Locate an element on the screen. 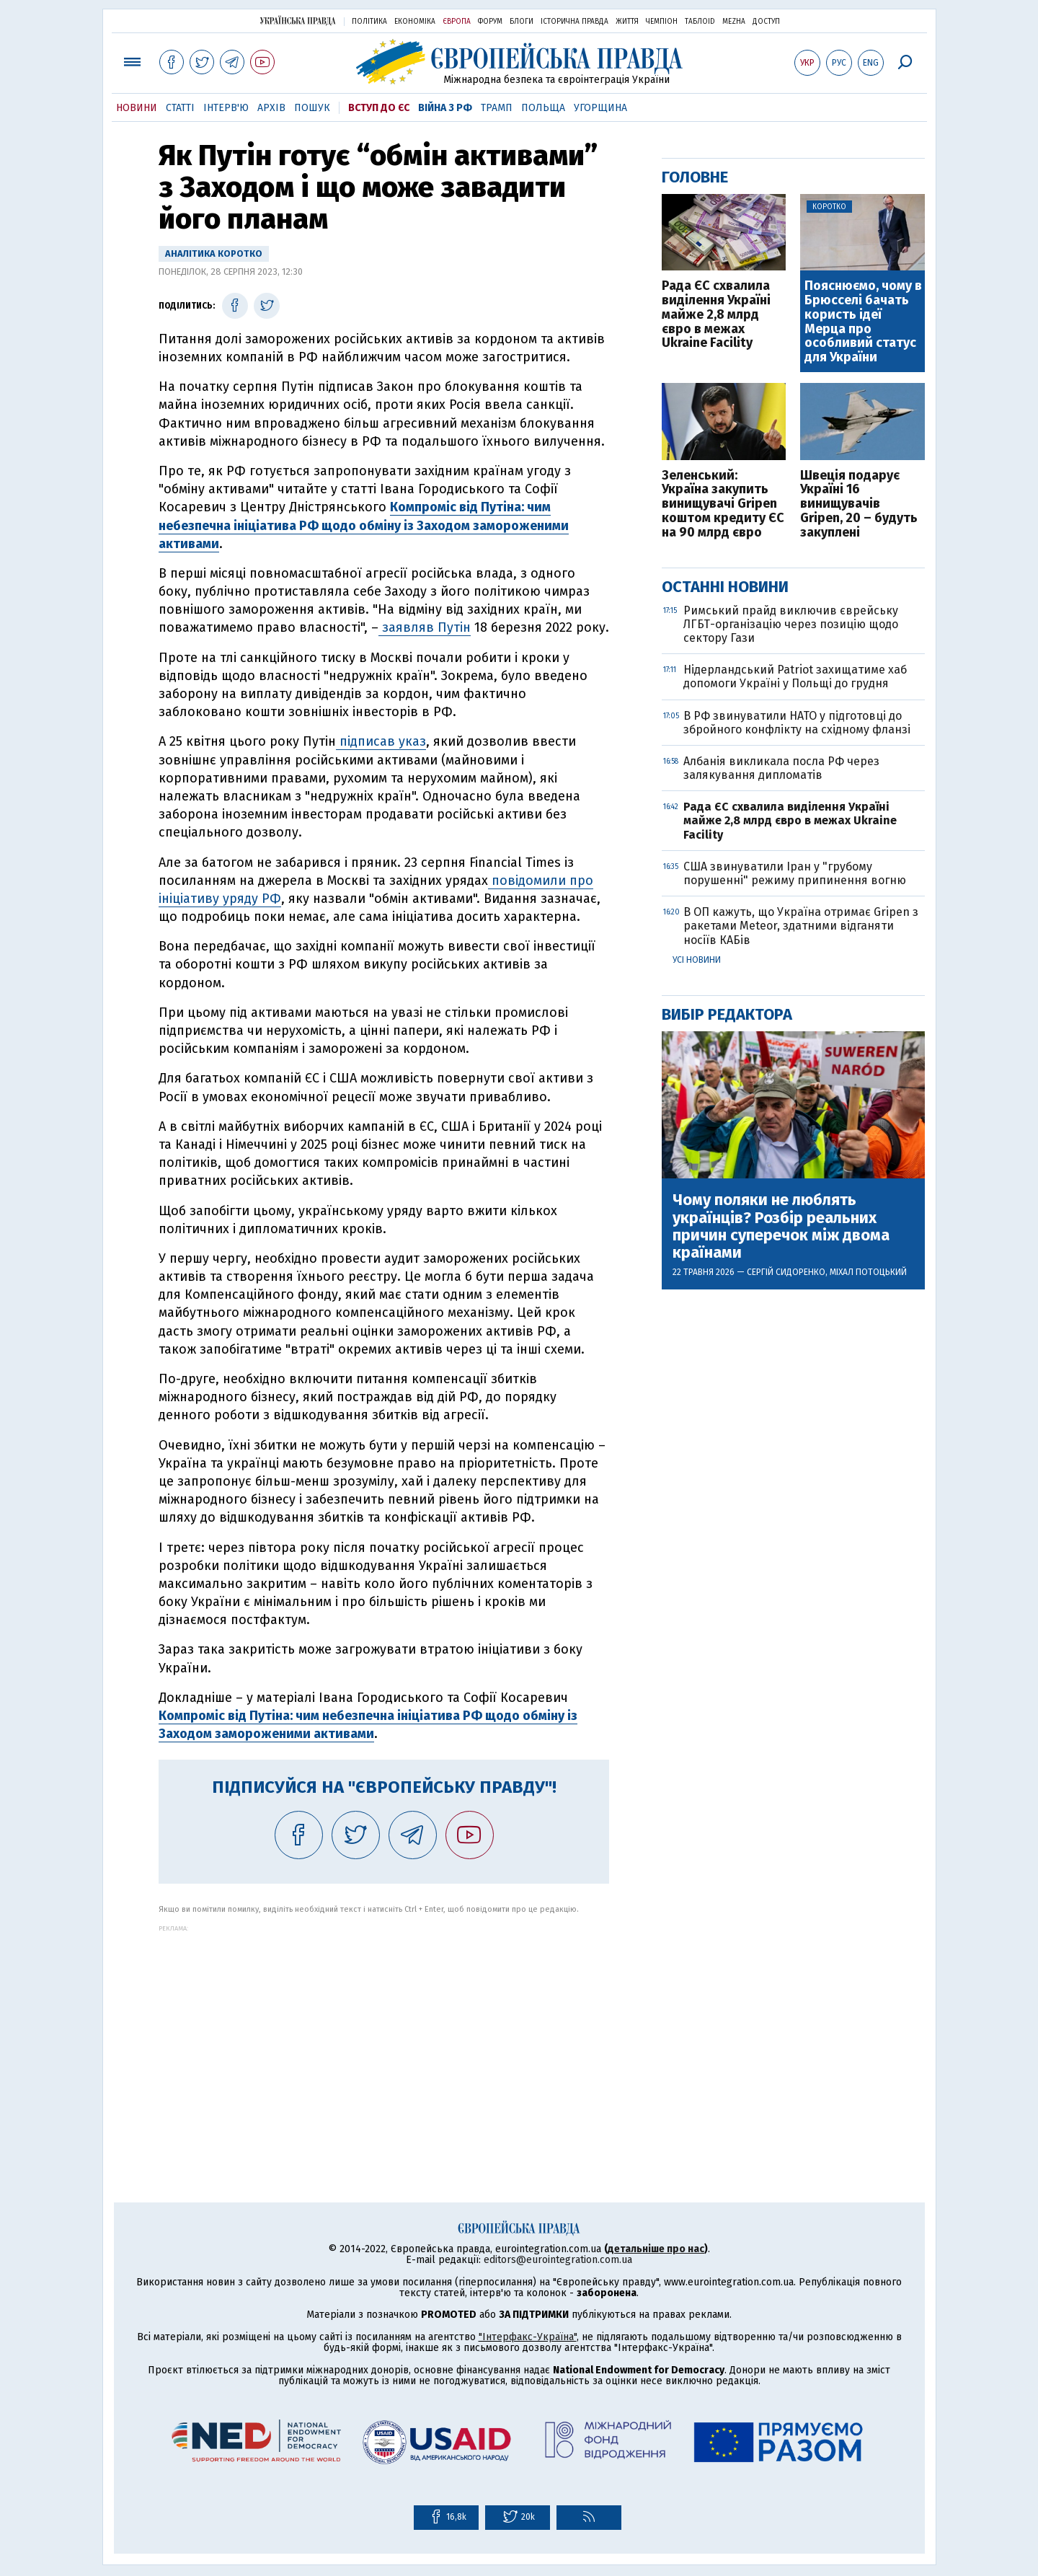 The height and width of the screenshot is (2576, 1038). Чому поляки не люблять українців? Розбір реальних причин суперечок між двома країнами is located at coordinates (781, 1226).